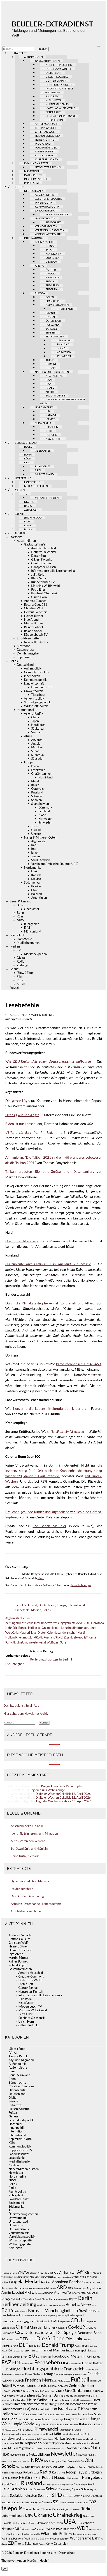  I want to click on Volkswagen AG [Volkswagen AG (72 Einträge)], so click(29, 2529).